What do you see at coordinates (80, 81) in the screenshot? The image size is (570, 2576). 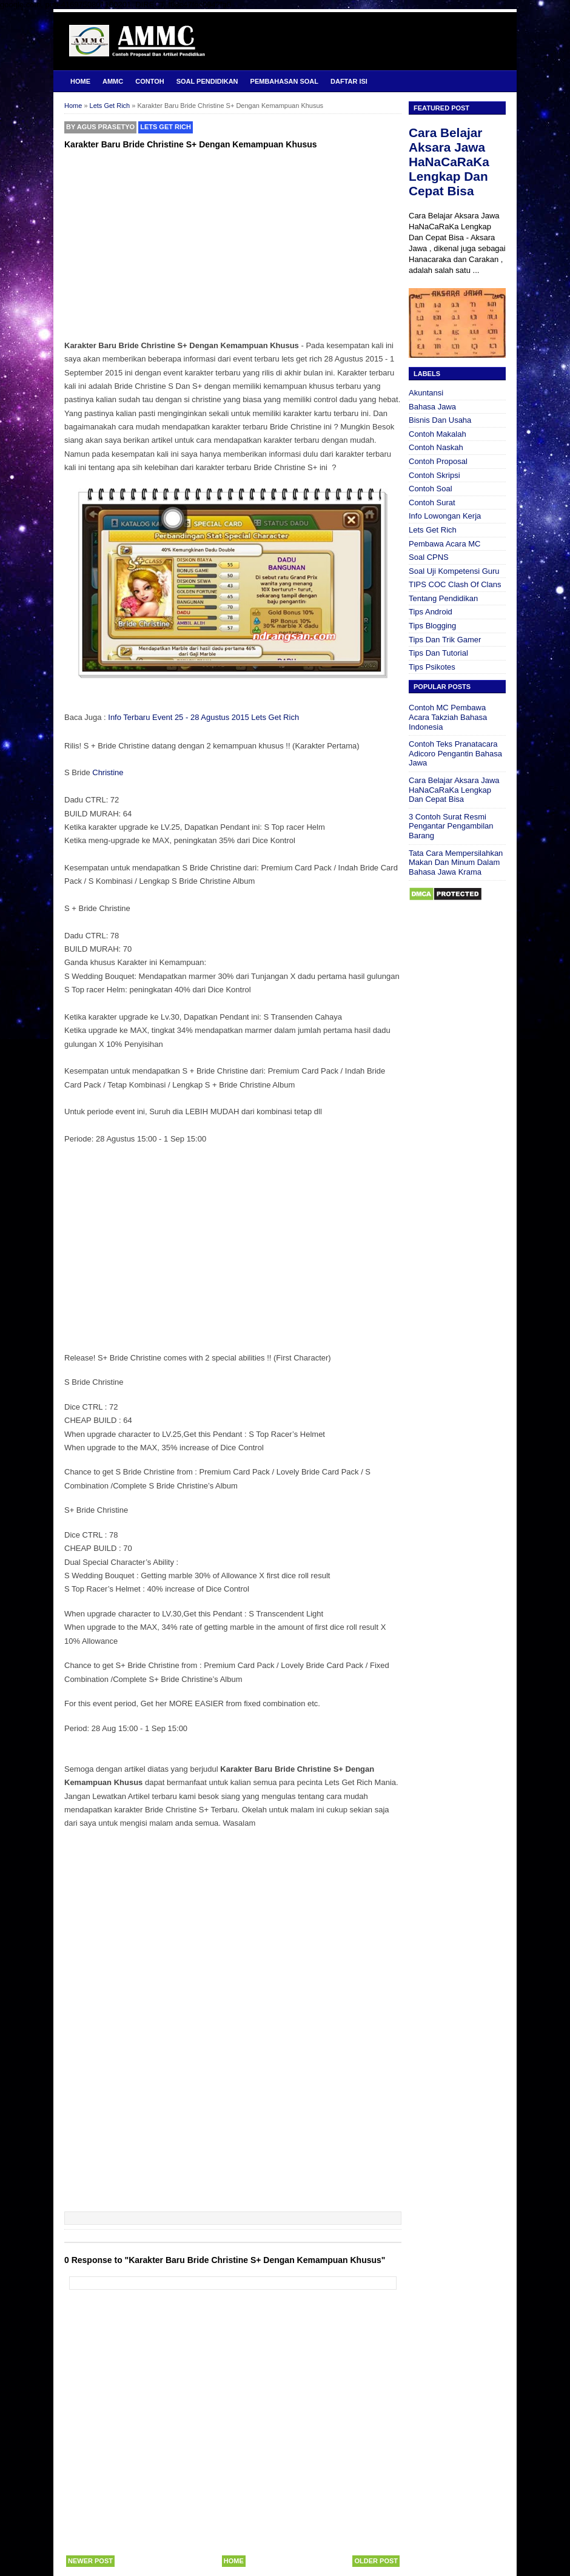 I see `Home` at bounding box center [80, 81].